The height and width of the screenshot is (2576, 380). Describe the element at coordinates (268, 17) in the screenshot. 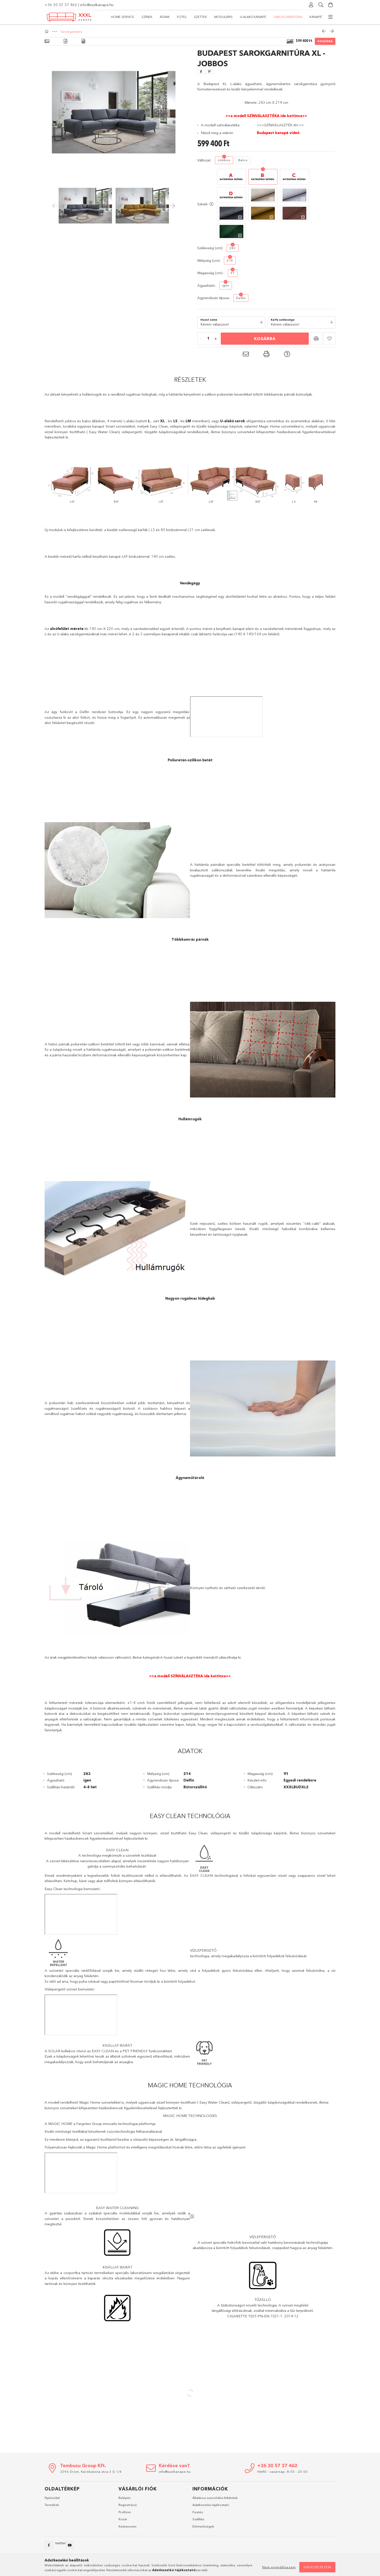

I see `Ágyak` at that location.